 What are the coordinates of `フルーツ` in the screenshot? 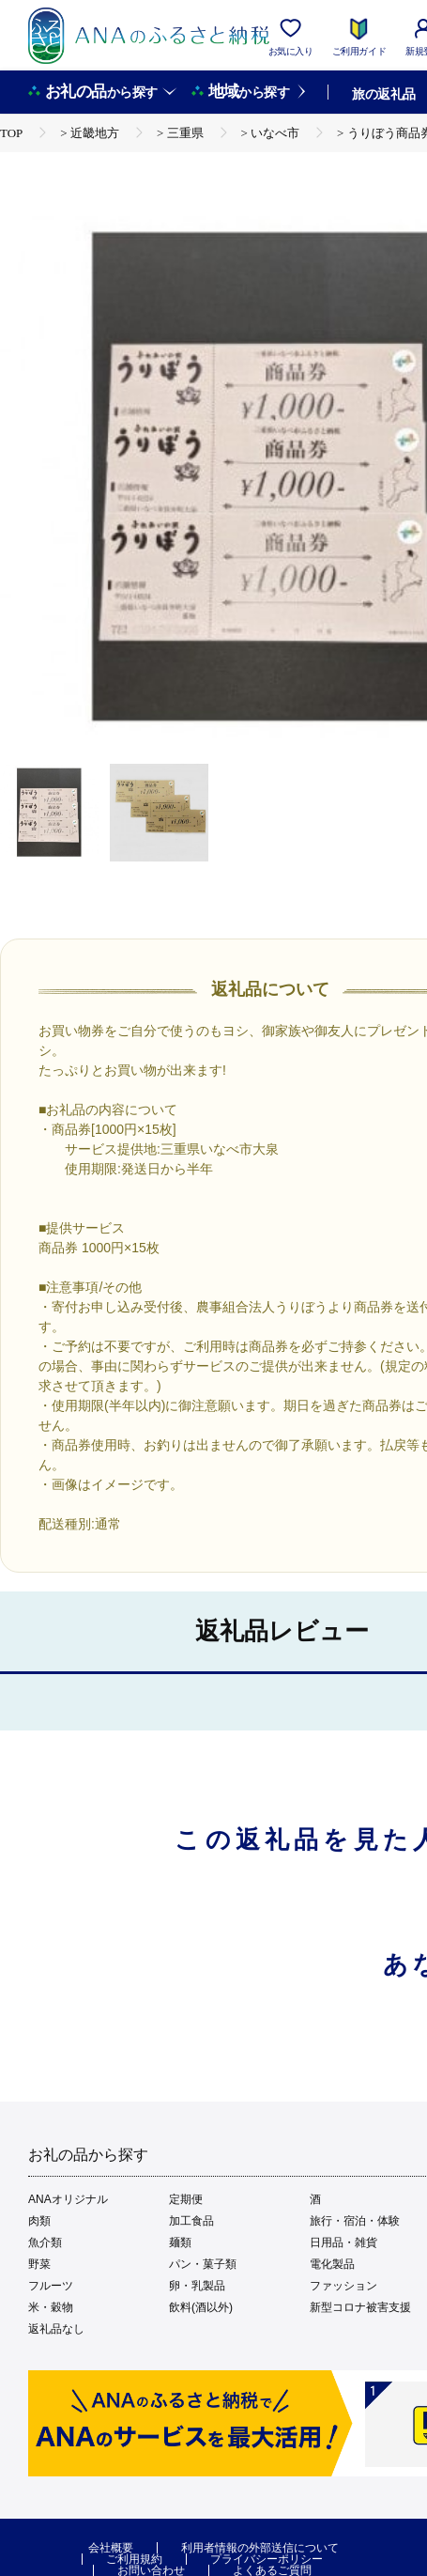 It's located at (50, 2285).